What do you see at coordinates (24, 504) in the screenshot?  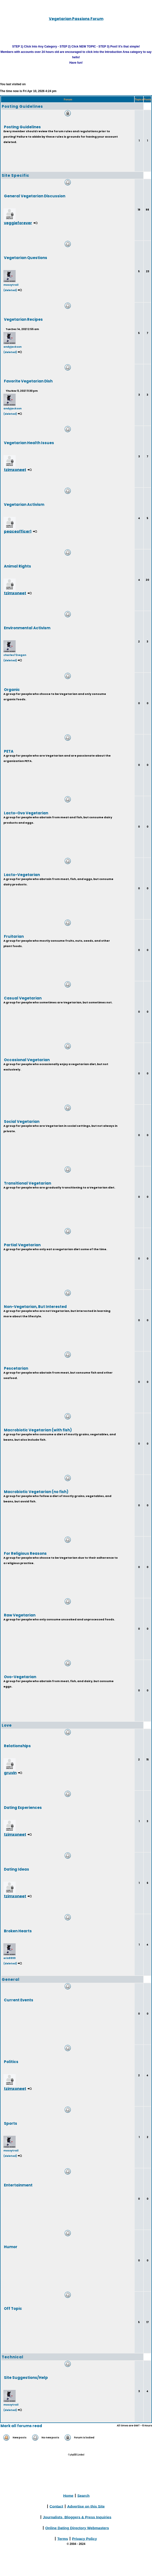 I see `Vegetarian Activism` at bounding box center [24, 504].